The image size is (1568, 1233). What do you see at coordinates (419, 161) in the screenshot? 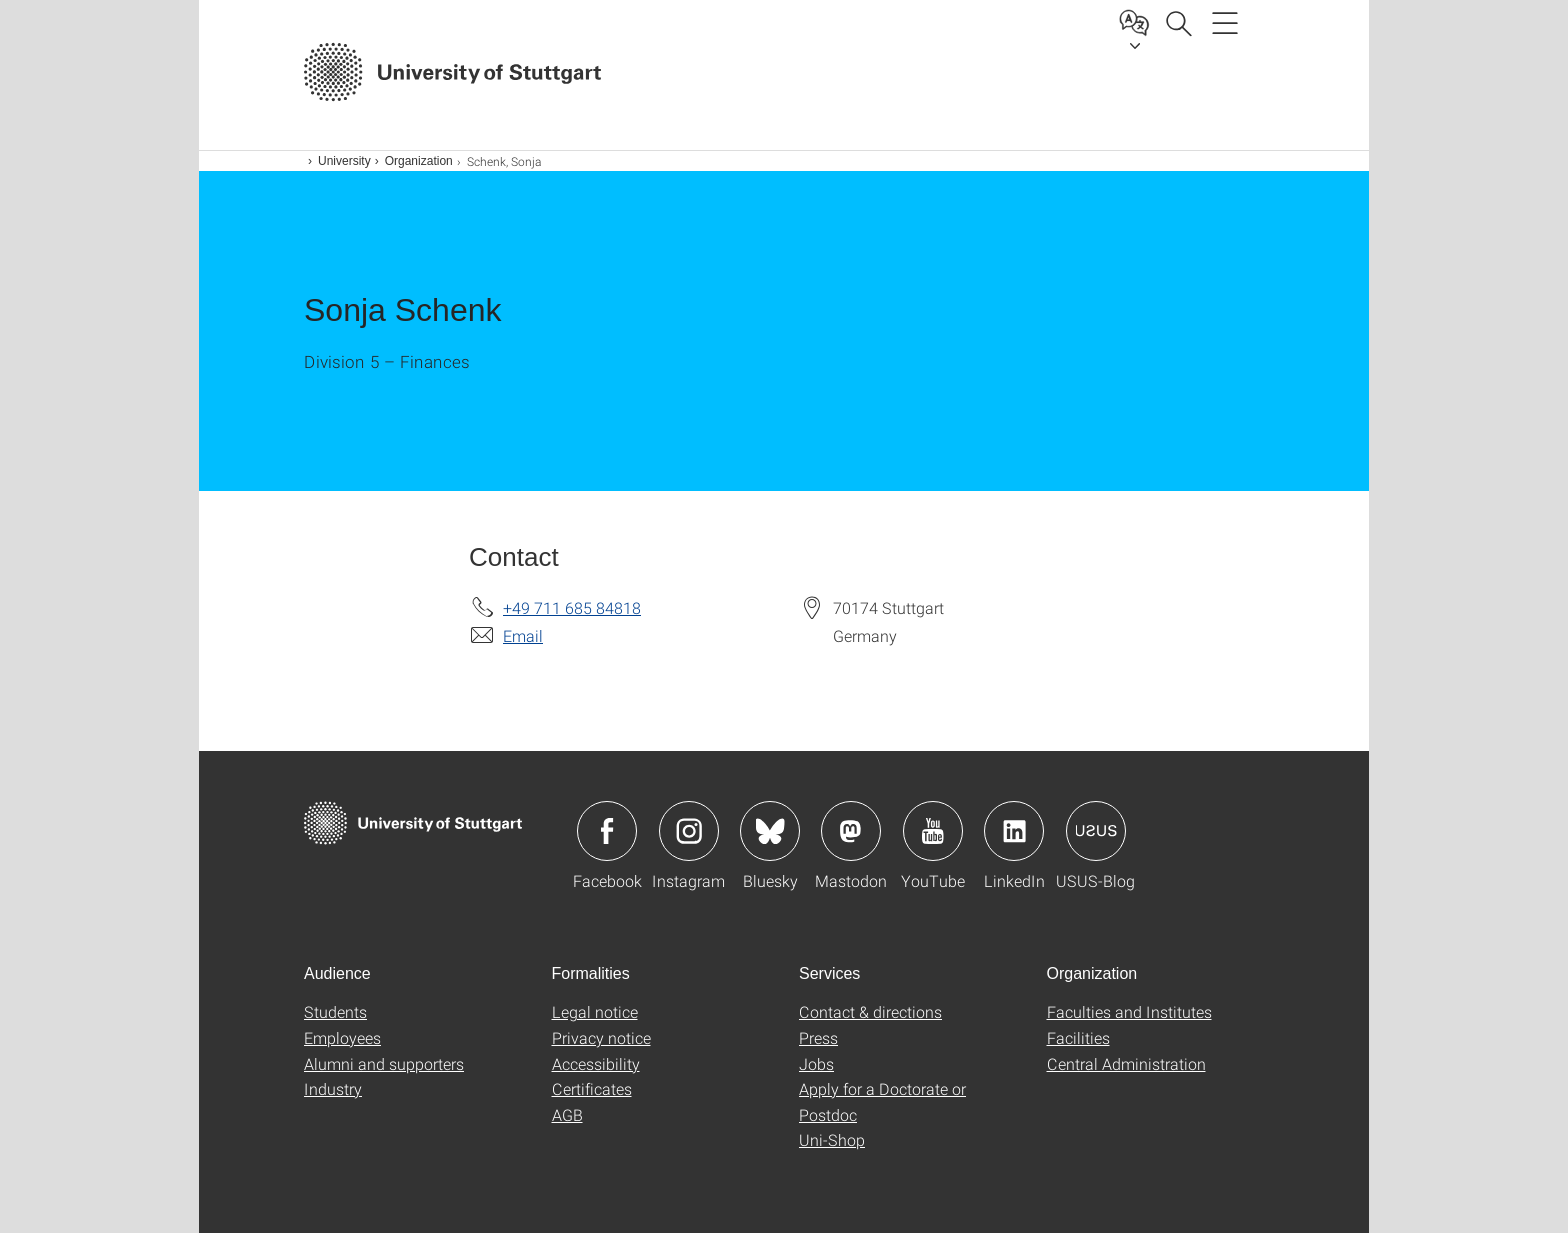
I see `Organization` at bounding box center [419, 161].